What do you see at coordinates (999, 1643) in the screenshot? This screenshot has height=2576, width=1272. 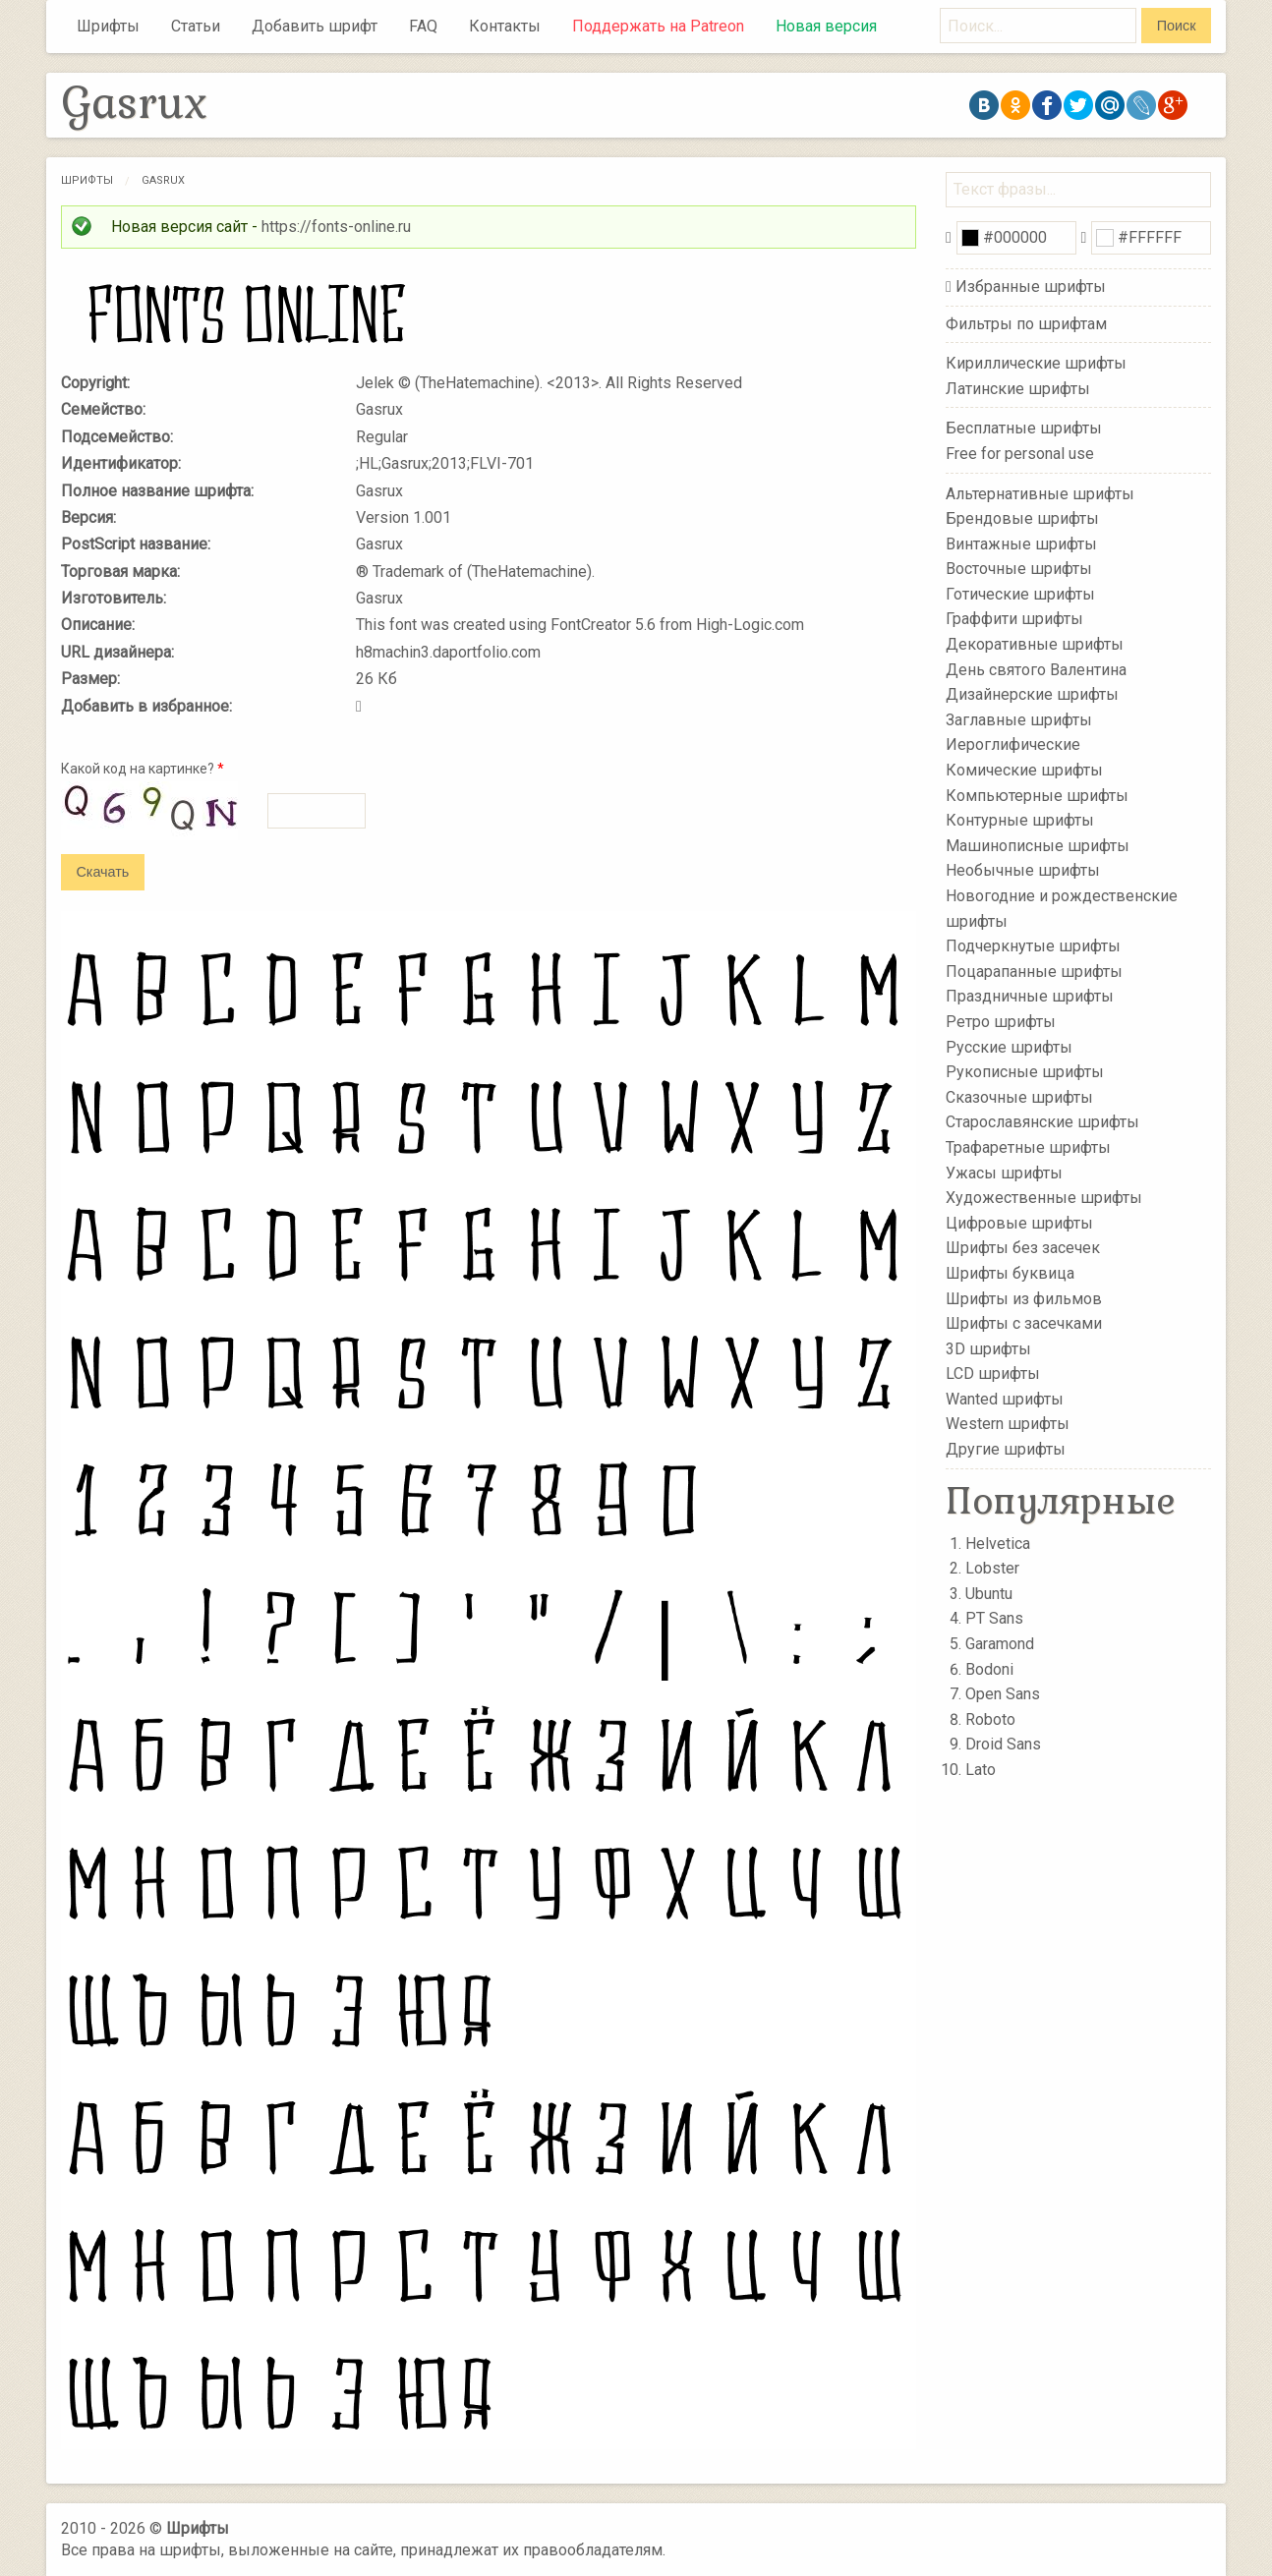 I see `Garamond` at bounding box center [999, 1643].